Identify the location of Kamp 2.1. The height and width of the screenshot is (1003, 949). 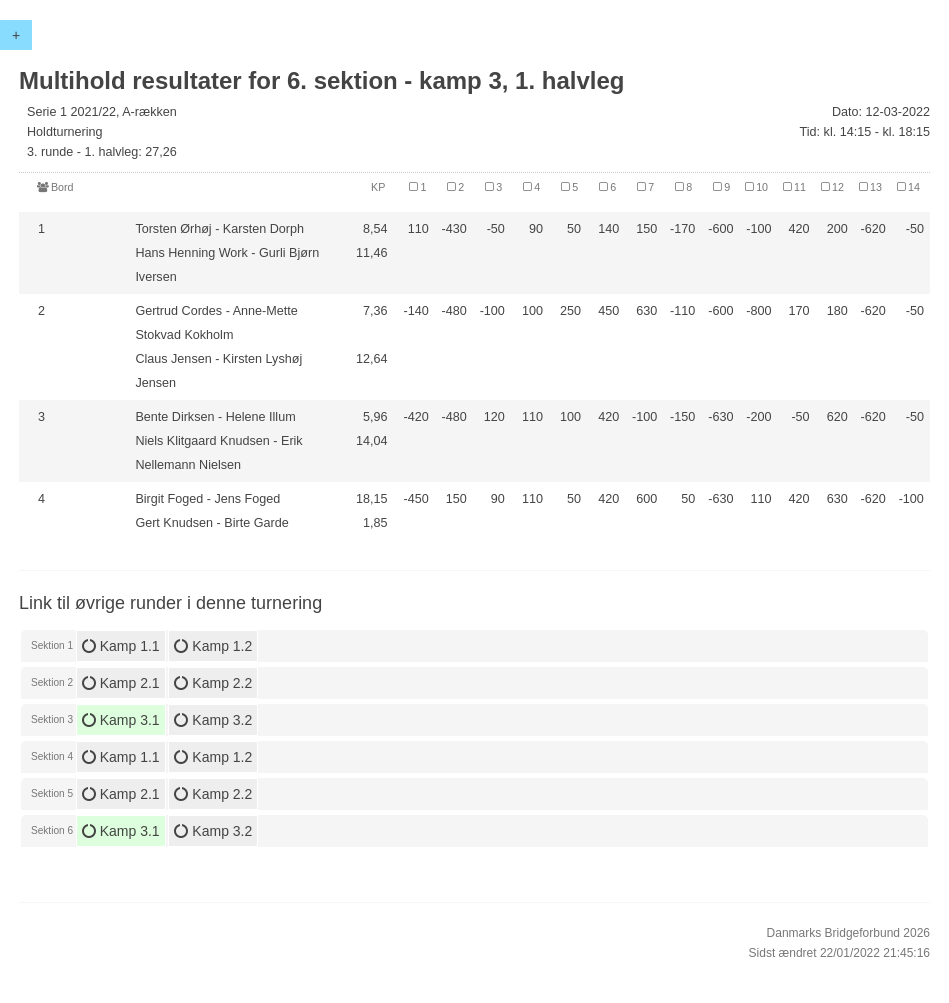
(121, 683).